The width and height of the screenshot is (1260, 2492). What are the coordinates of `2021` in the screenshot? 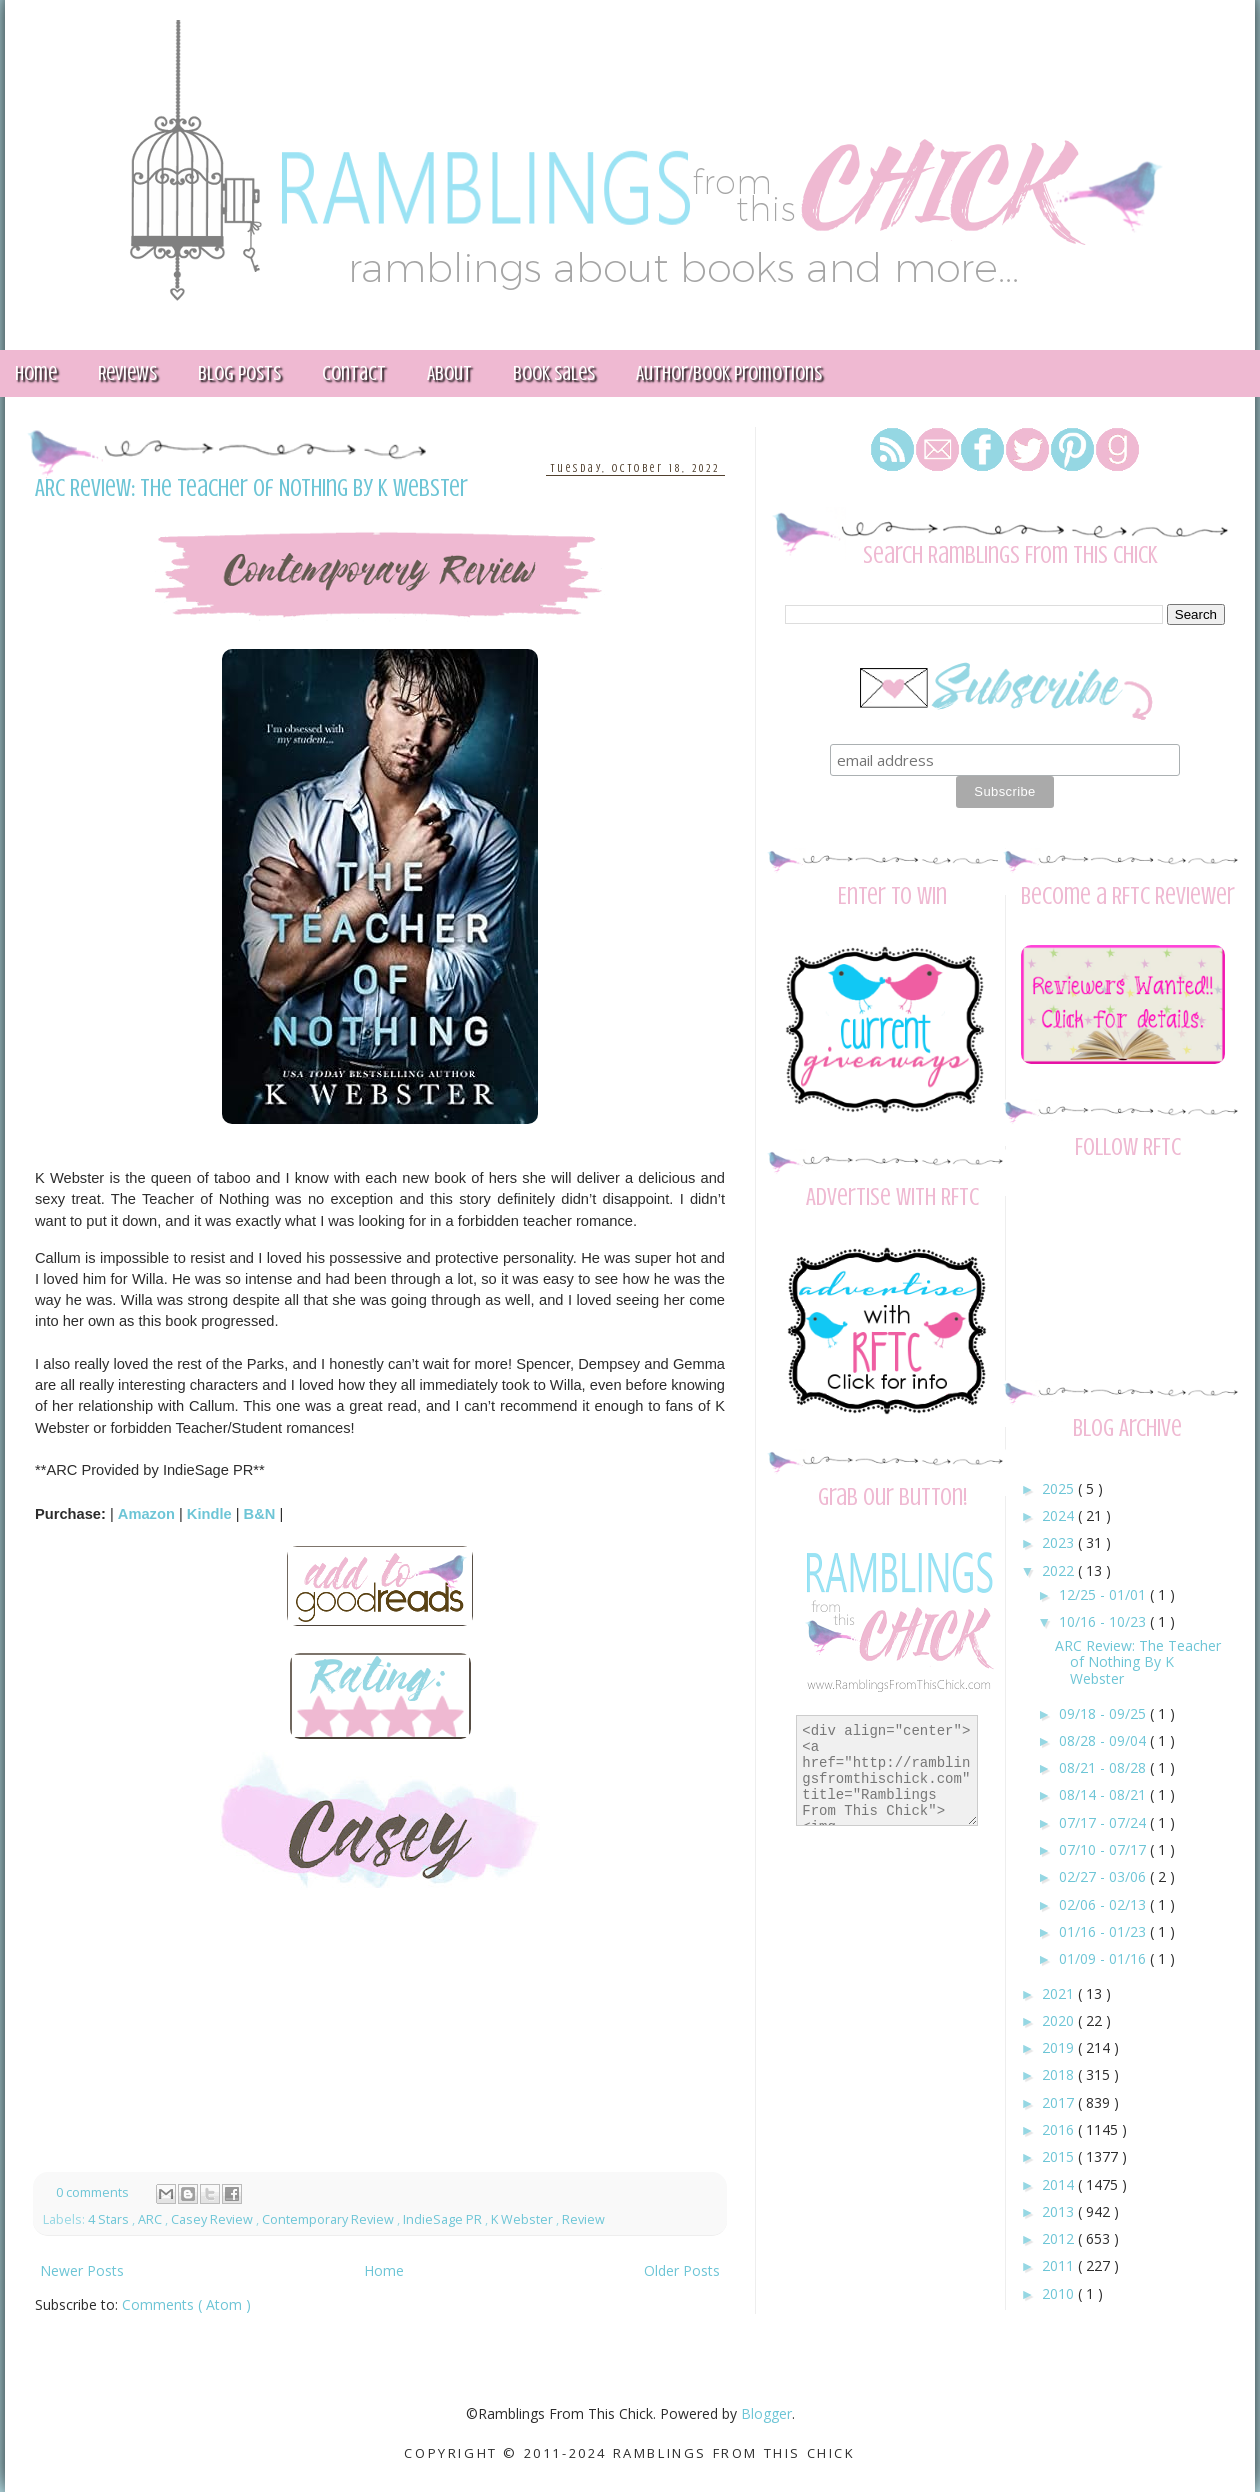 It's located at (1060, 1993).